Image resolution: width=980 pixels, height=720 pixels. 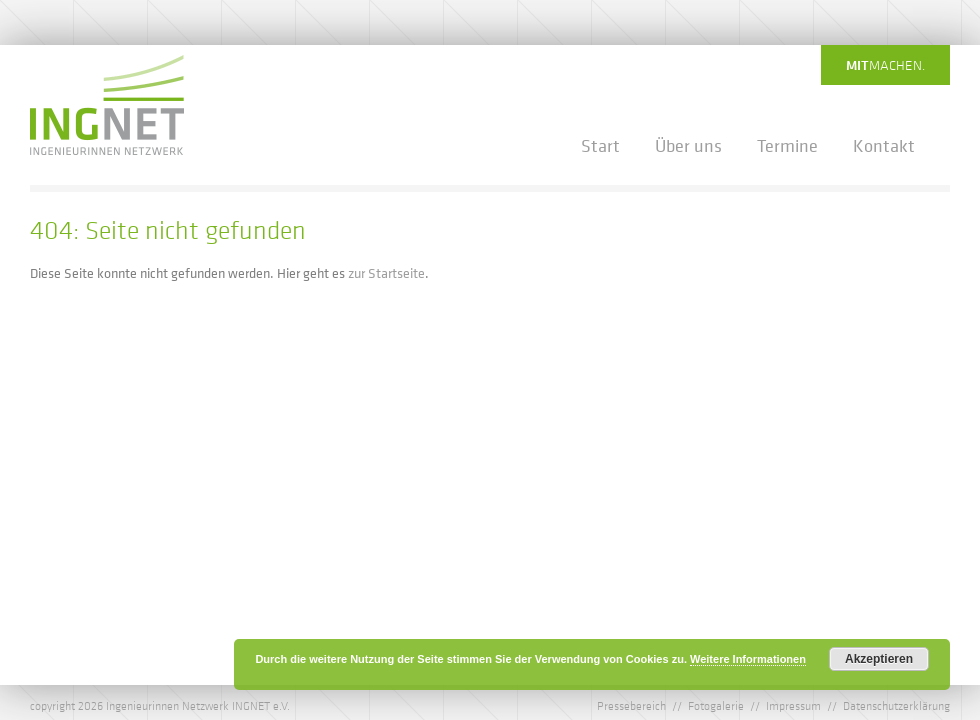 What do you see at coordinates (885, 65) in the screenshot?
I see `machen.` at bounding box center [885, 65].